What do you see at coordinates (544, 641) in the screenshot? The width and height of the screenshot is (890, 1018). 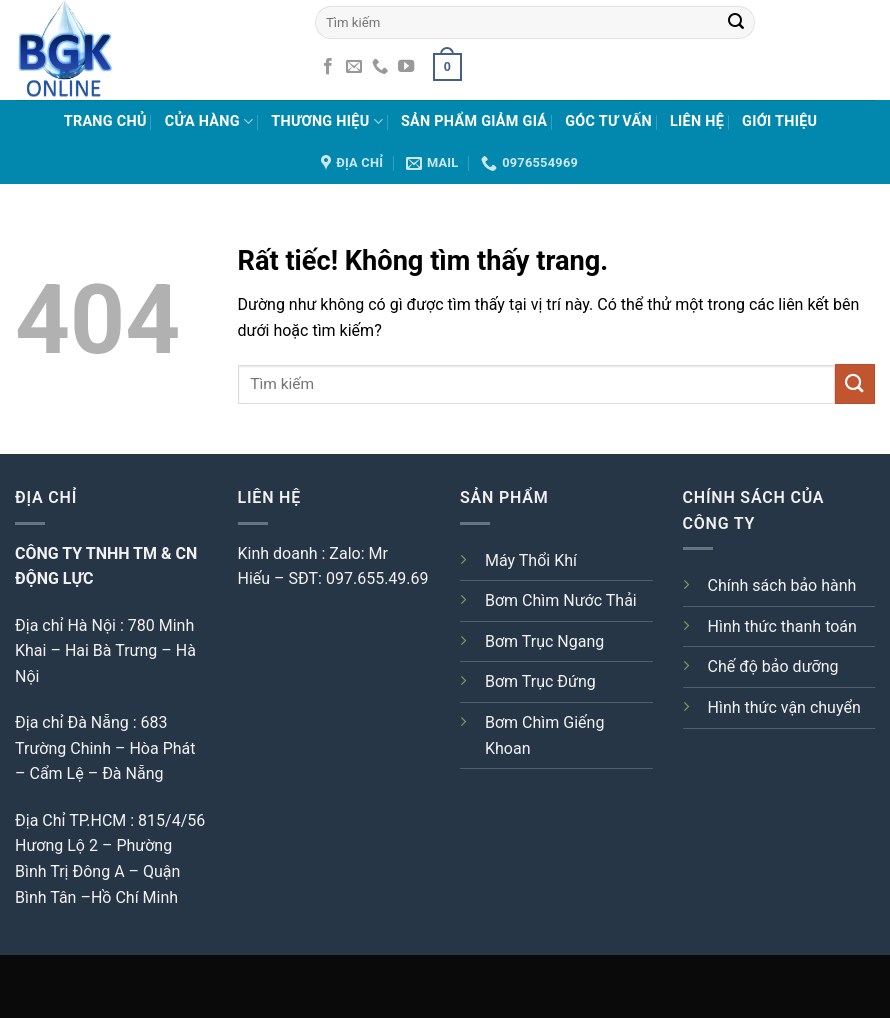 I see `Bơm Trục Ngang` at bounding box center [544, 641].